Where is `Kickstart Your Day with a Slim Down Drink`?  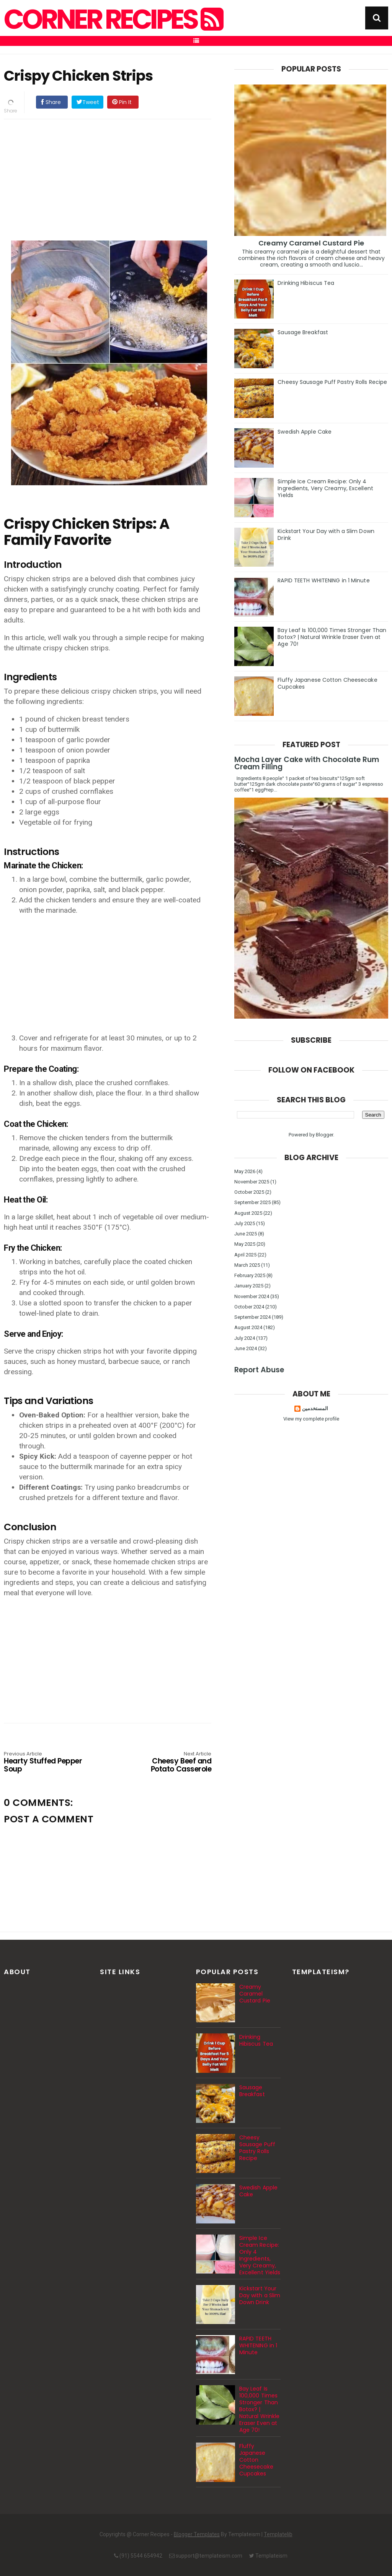 Kickstart Your Day with a Slim Down Drink is located at coordinates (326, 534).